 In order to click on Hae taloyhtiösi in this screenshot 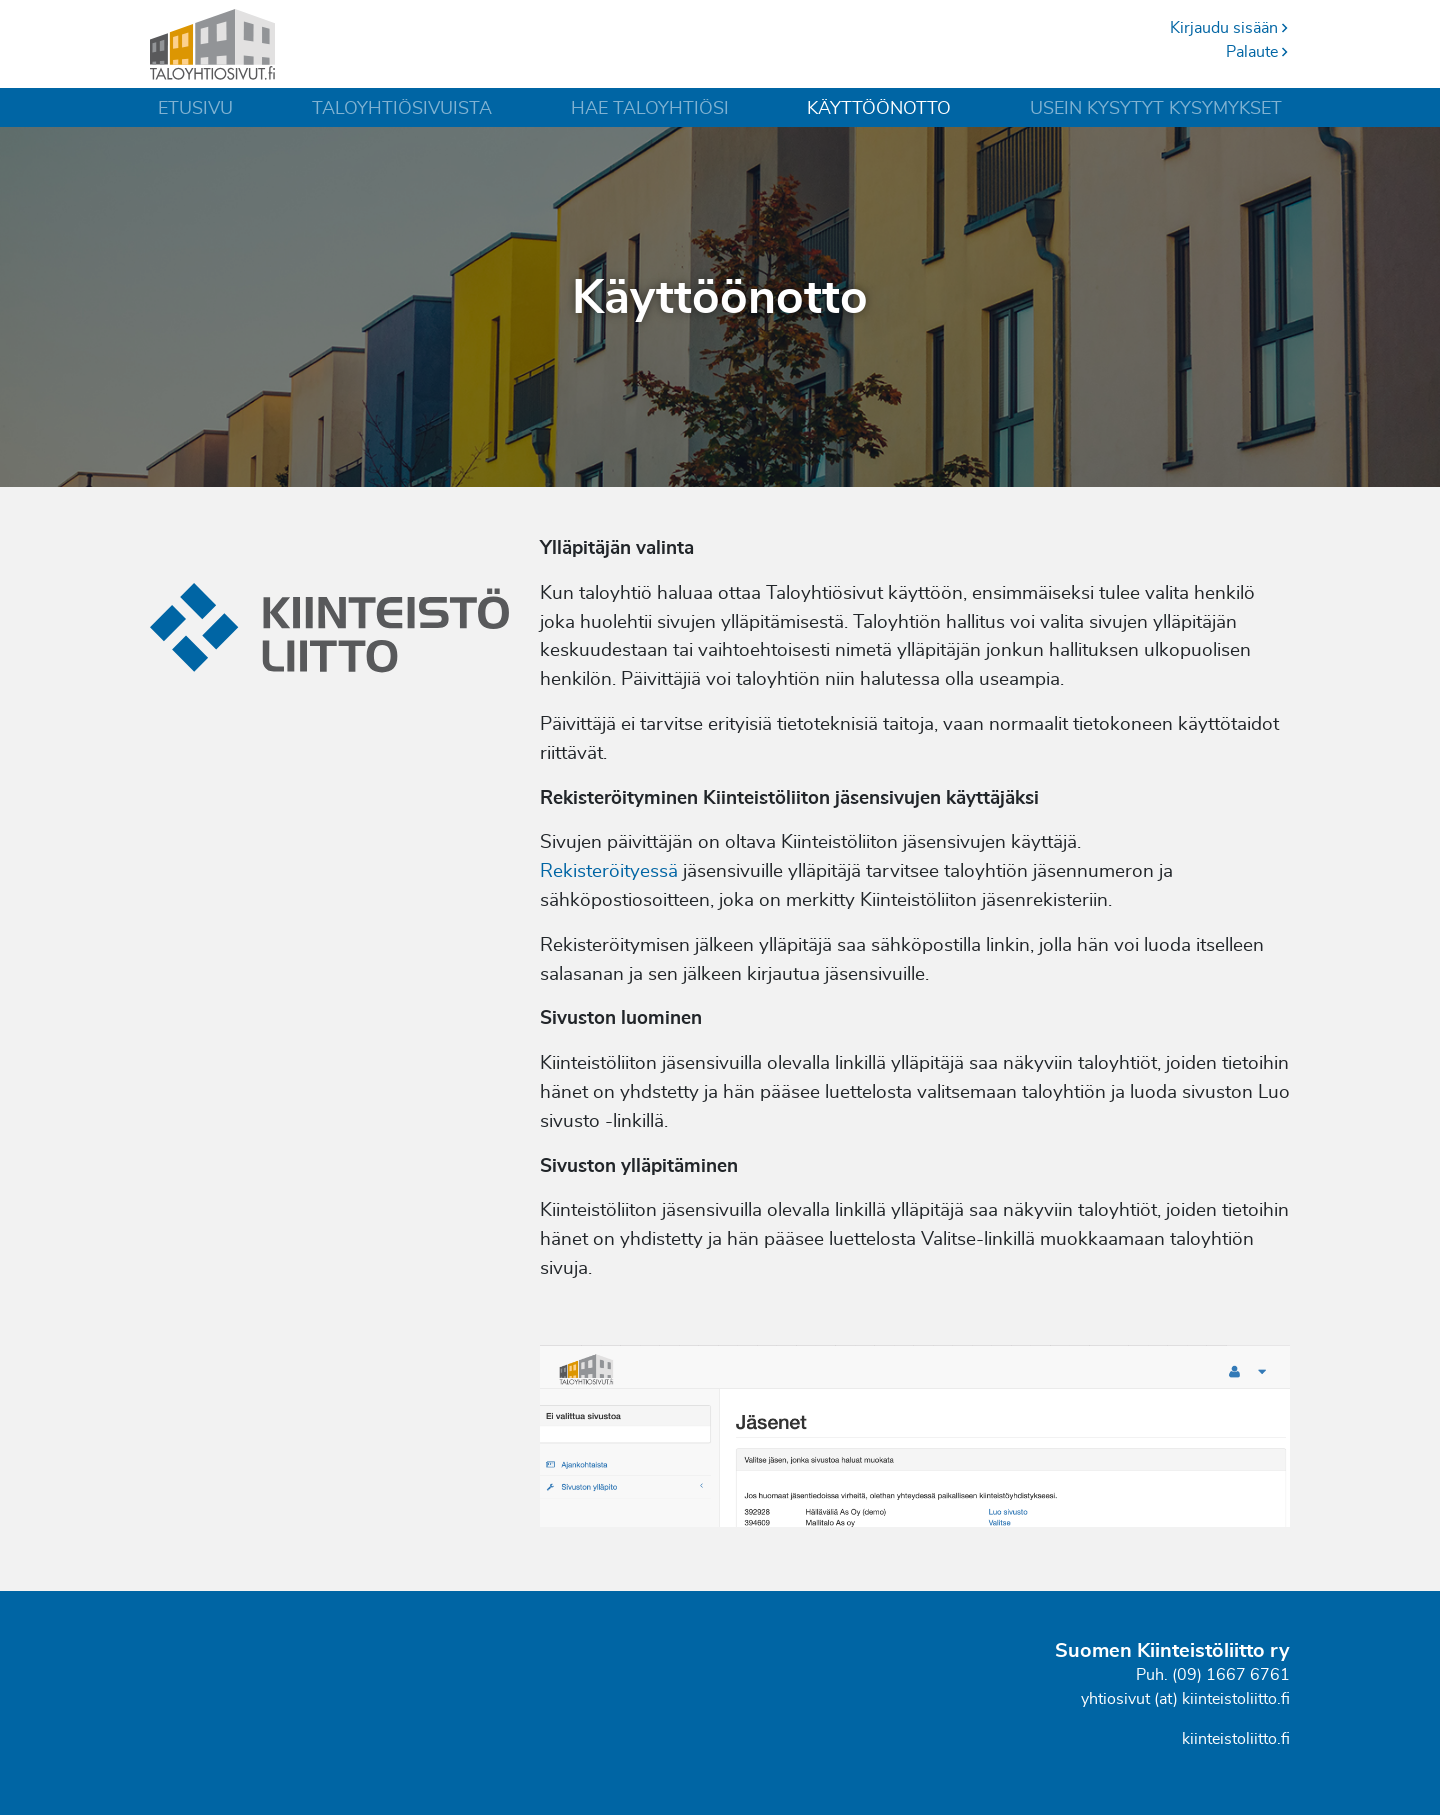, I will do `click(650, 109)`.